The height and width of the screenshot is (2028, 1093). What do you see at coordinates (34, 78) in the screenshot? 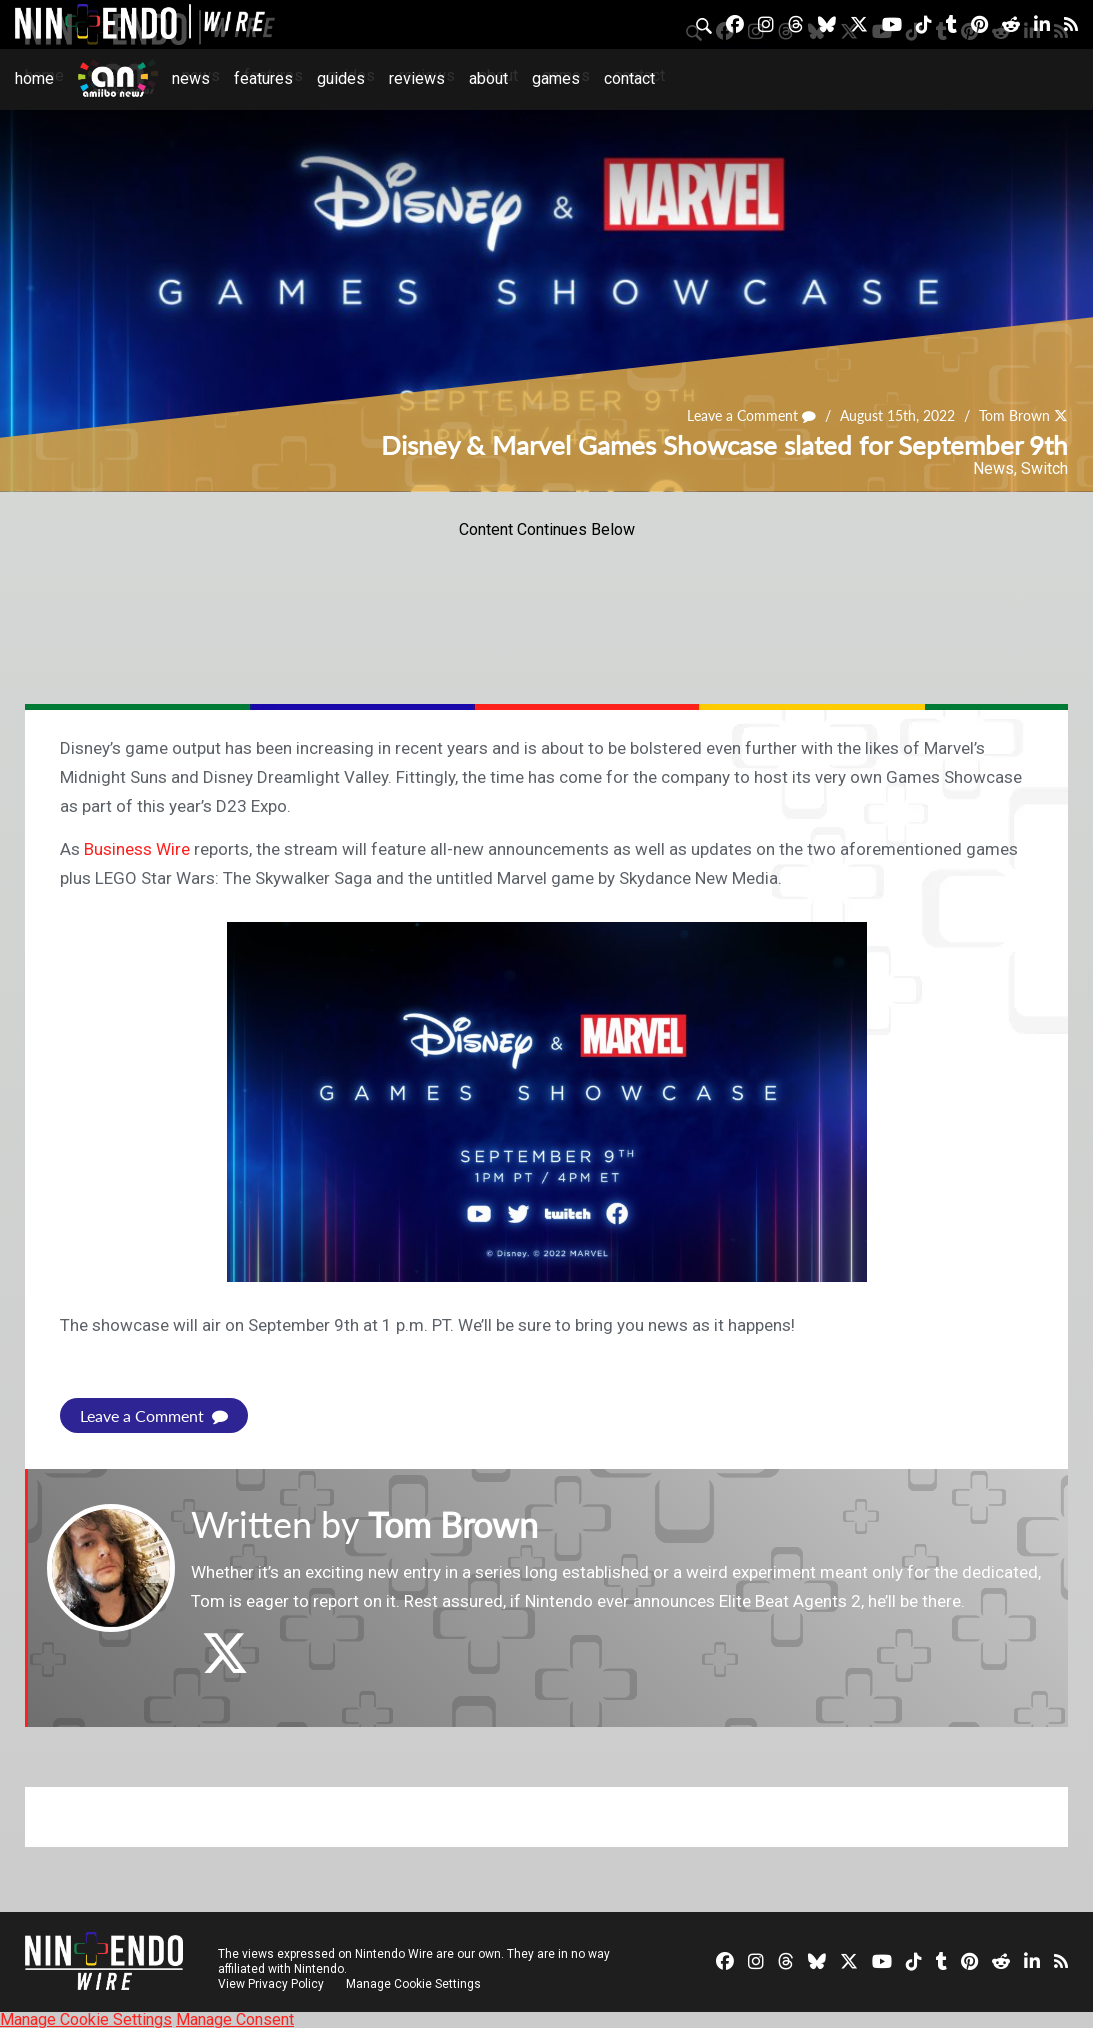
I see `Home` at bounding box center [34, 78].